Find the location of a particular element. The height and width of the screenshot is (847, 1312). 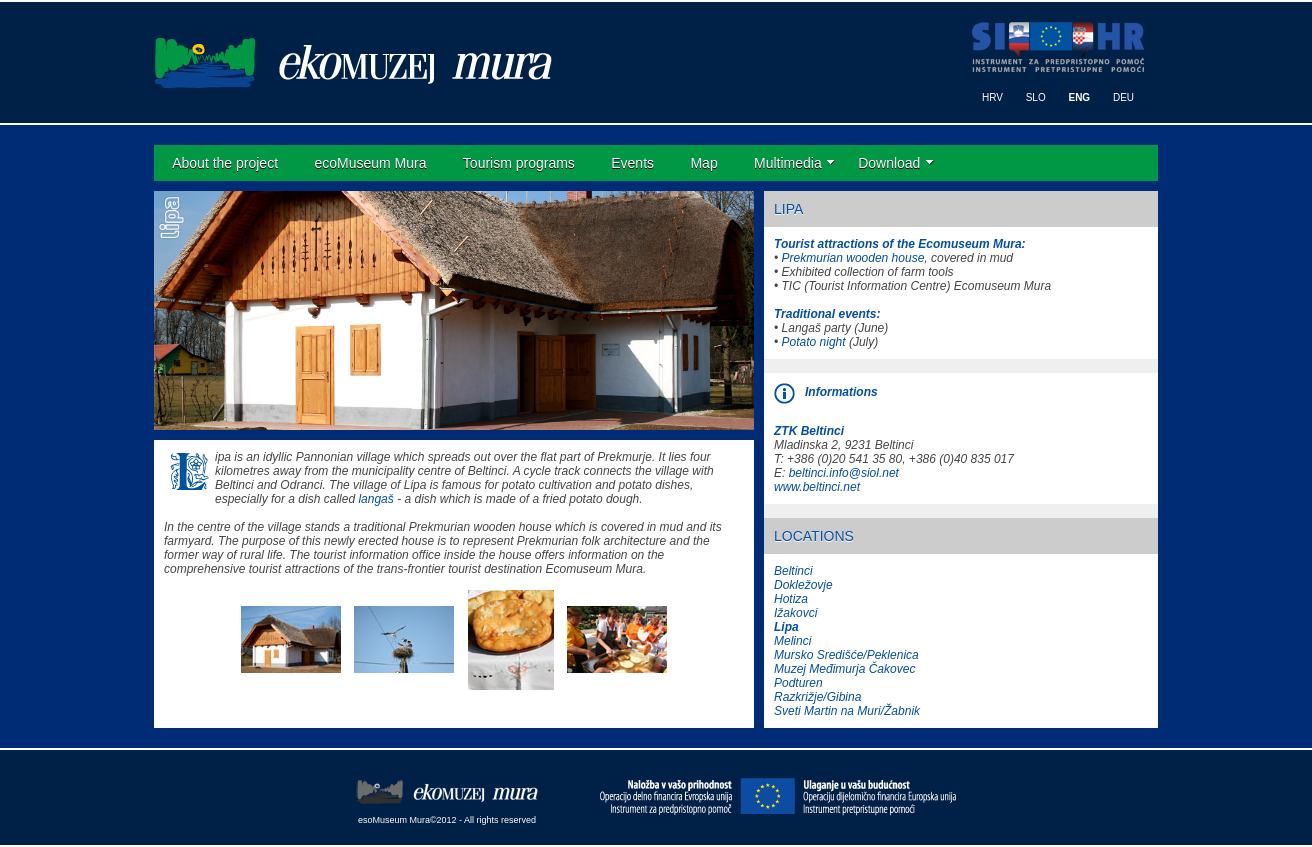

Multimedia is located at coordinates (788, 163).